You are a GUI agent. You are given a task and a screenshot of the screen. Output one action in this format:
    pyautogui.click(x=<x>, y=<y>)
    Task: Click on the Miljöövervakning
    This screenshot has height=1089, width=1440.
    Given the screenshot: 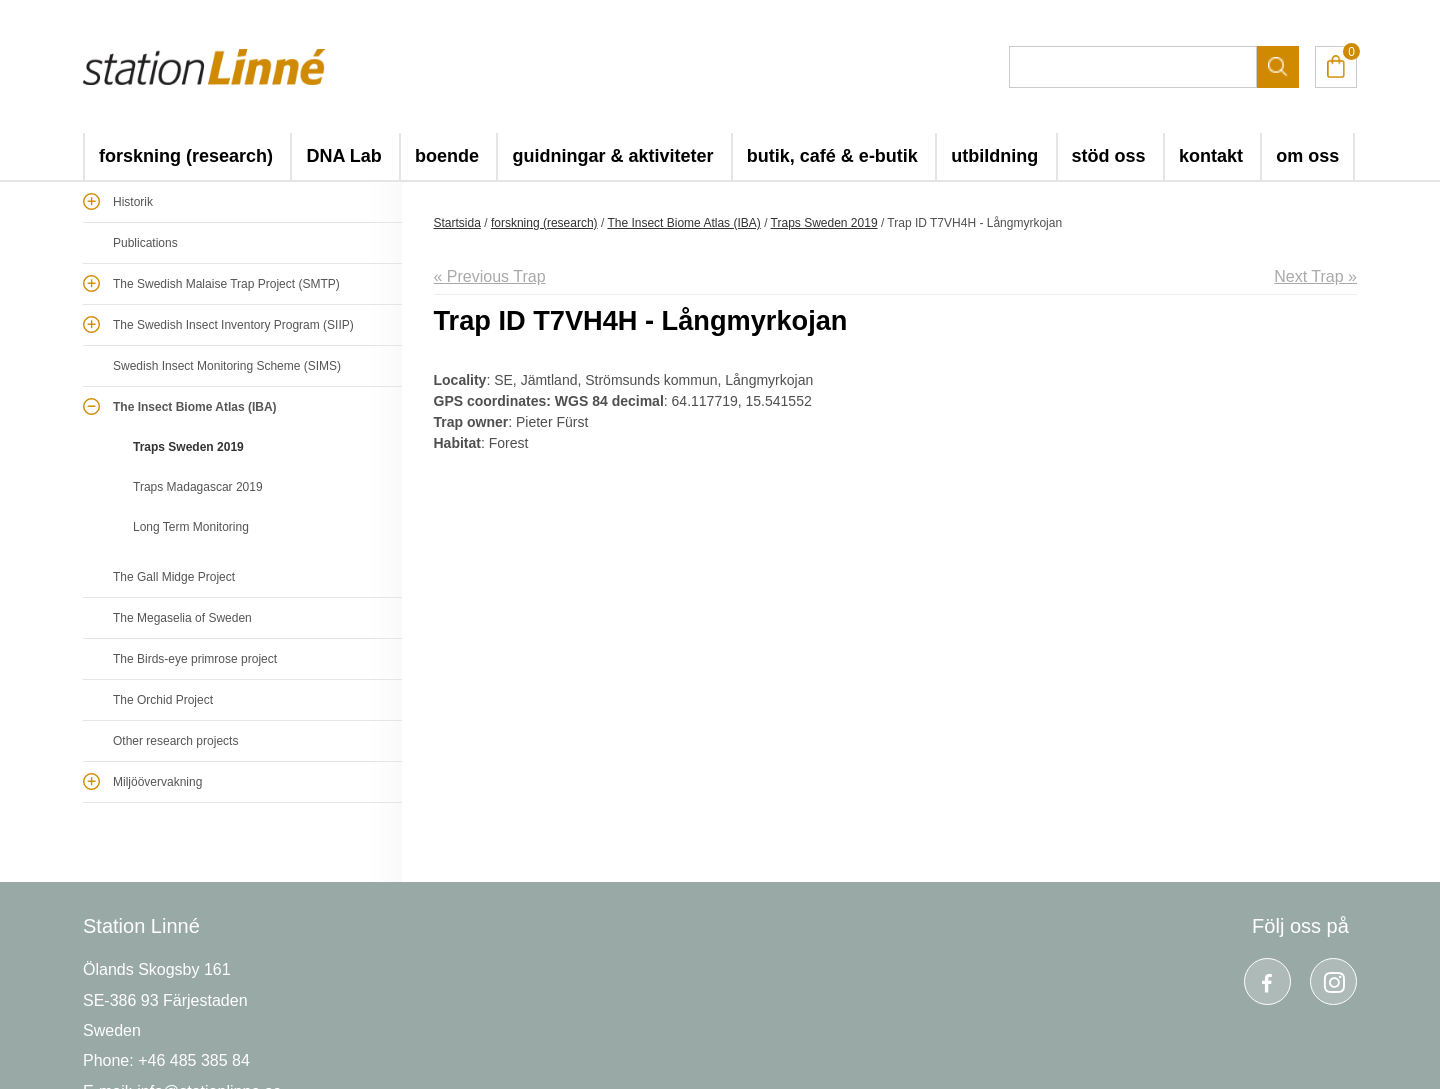 What is the action you would take?
    pyautogui.click(x=157, y=782)
    